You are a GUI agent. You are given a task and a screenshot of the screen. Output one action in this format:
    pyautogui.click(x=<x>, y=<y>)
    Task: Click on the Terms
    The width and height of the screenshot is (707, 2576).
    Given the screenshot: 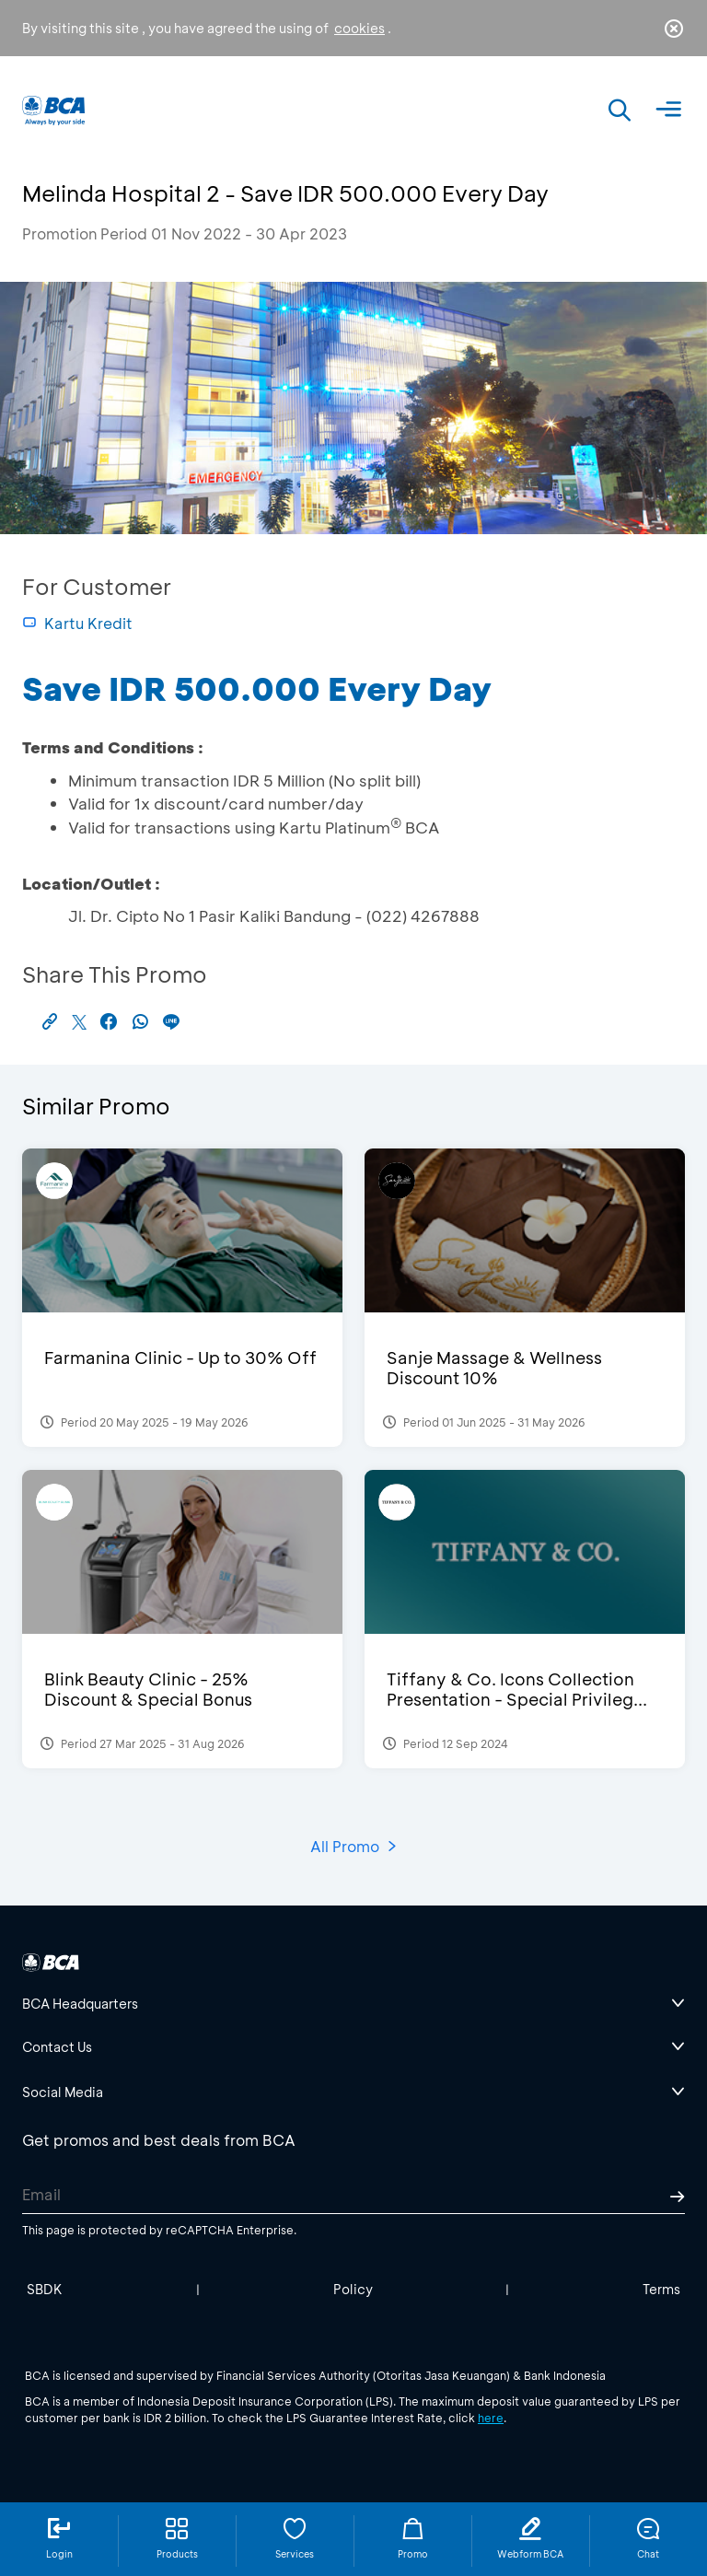 What is the action you would take?
    pyautogui.click(x=661, y=2289)
    